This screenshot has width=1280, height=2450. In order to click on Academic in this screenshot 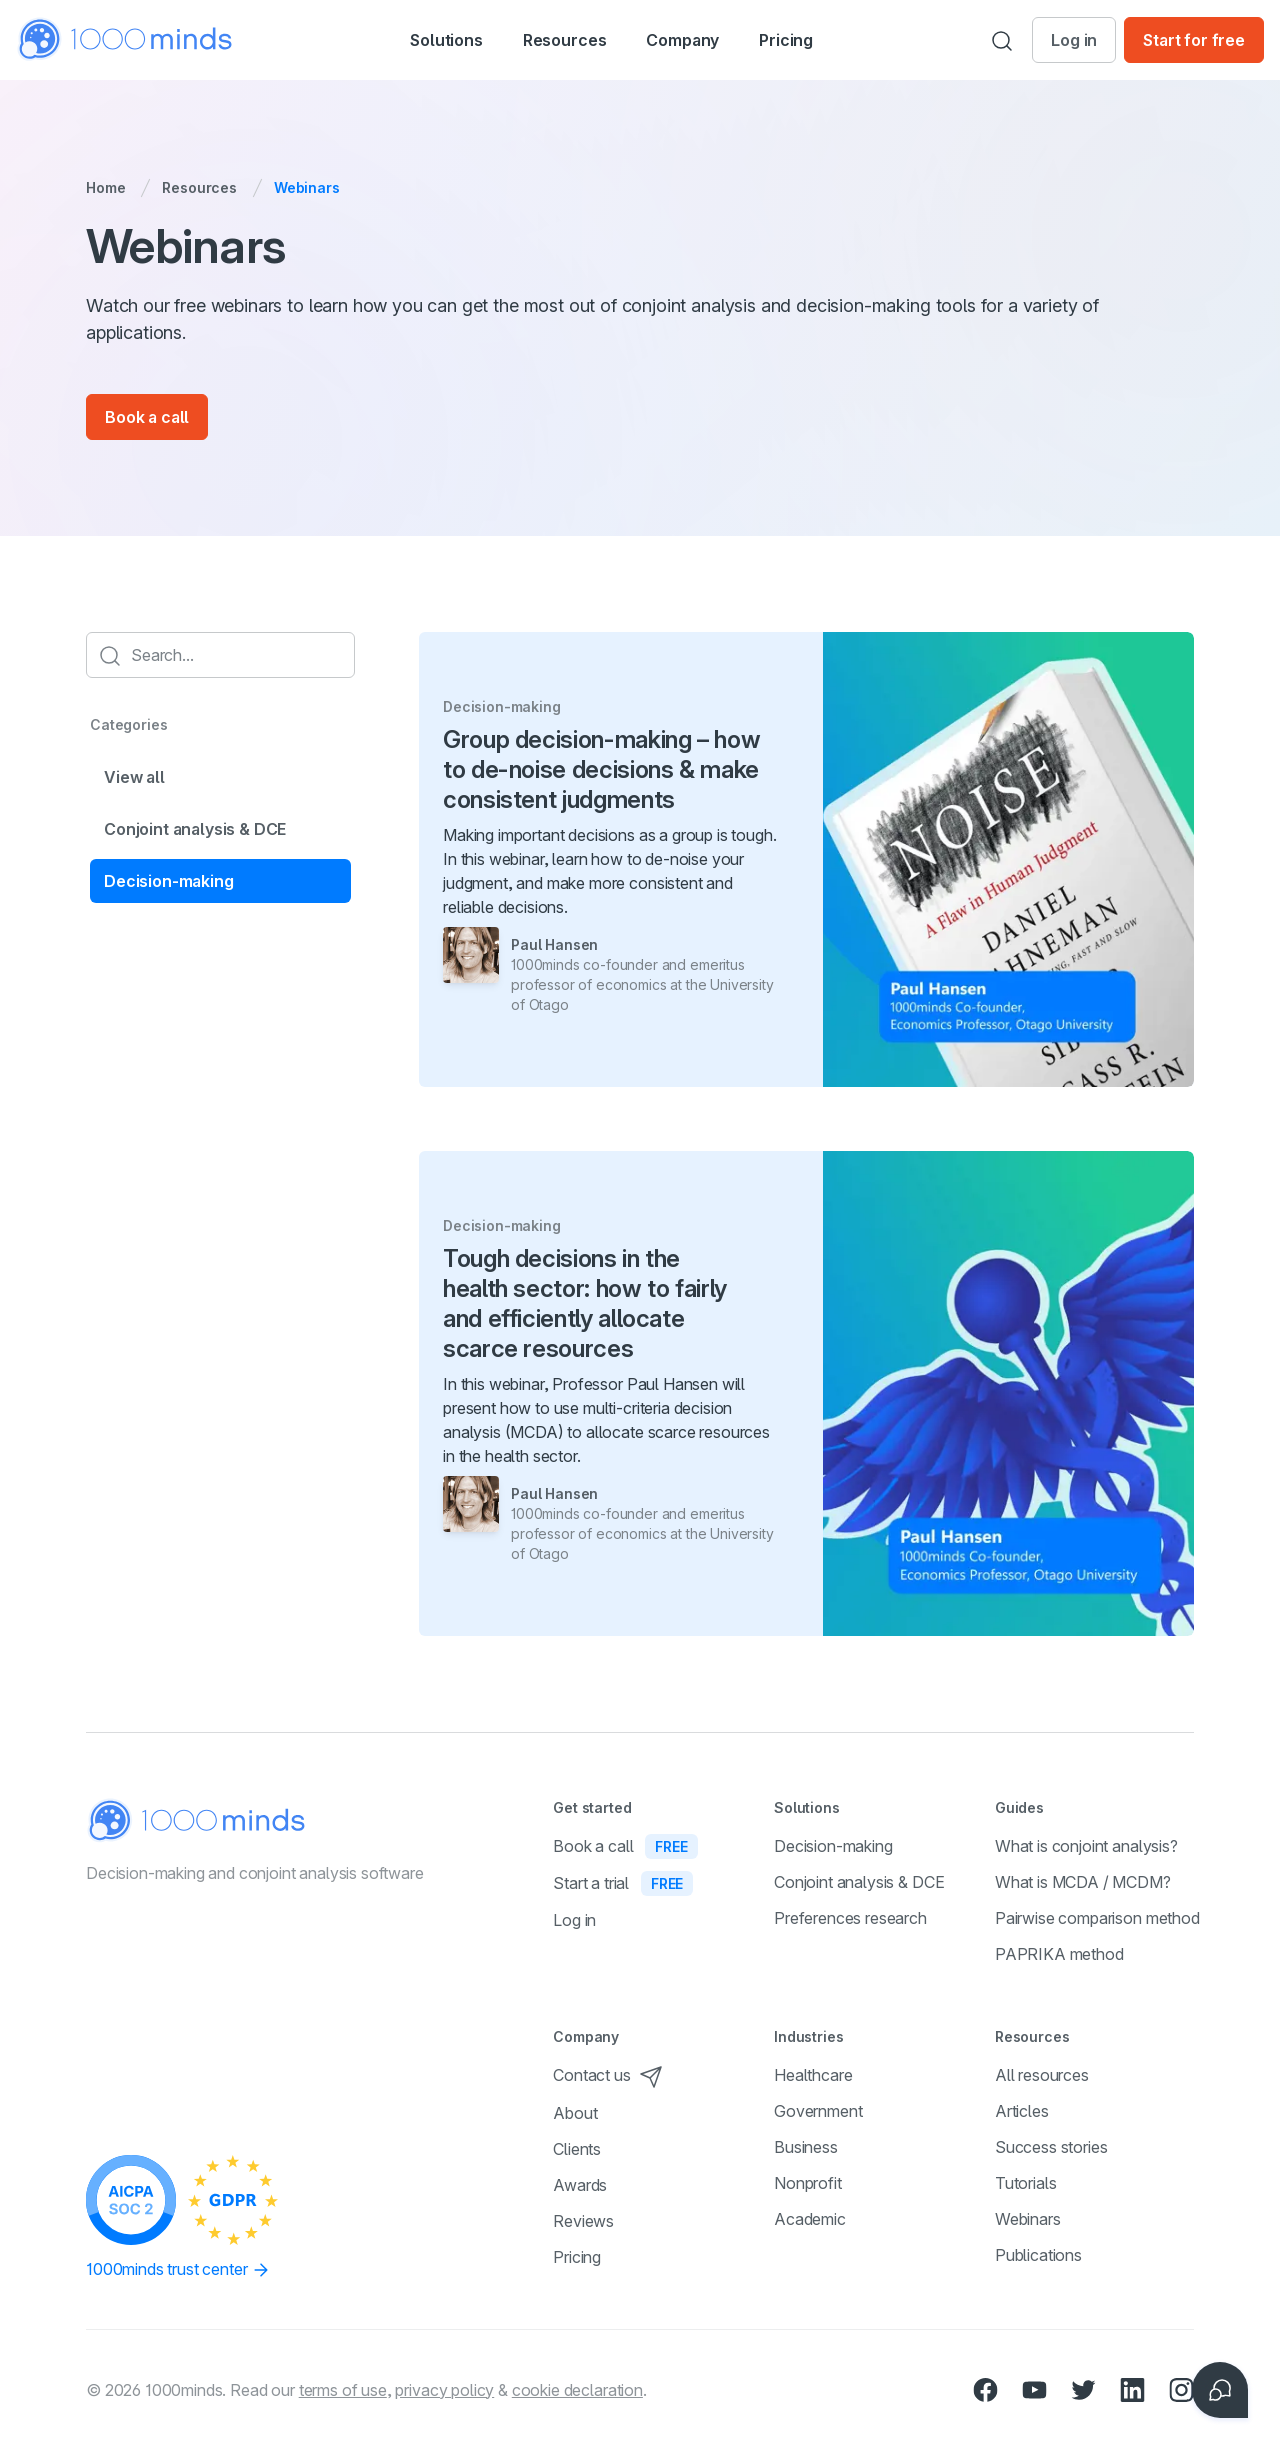, I will do `click(810, 2219)`.